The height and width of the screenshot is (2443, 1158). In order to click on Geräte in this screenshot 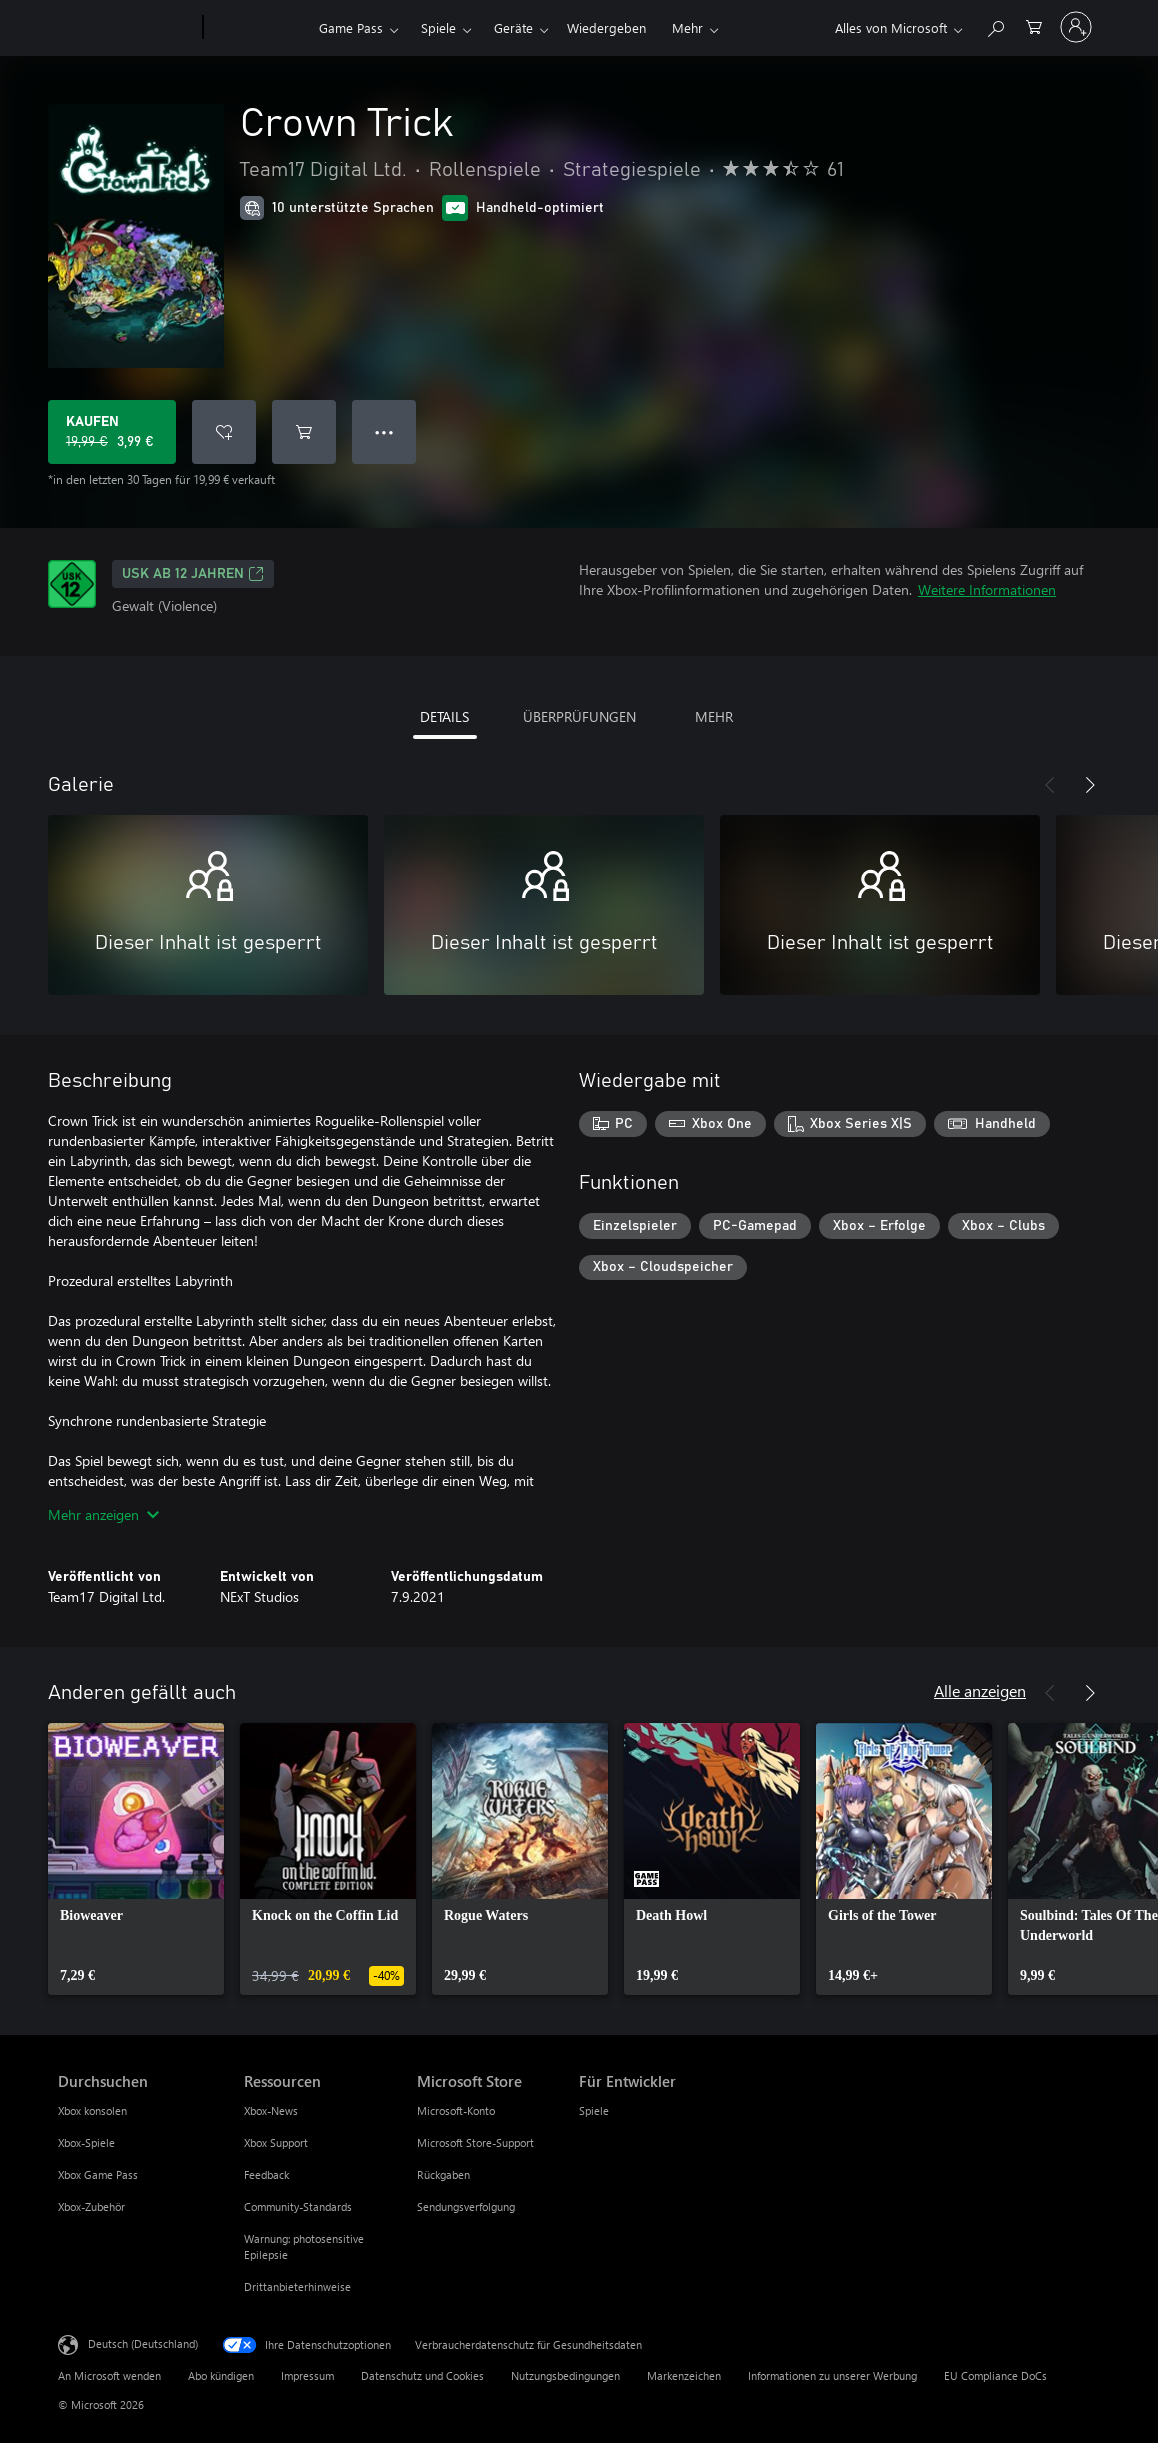, I will do `click(513, 27)`.